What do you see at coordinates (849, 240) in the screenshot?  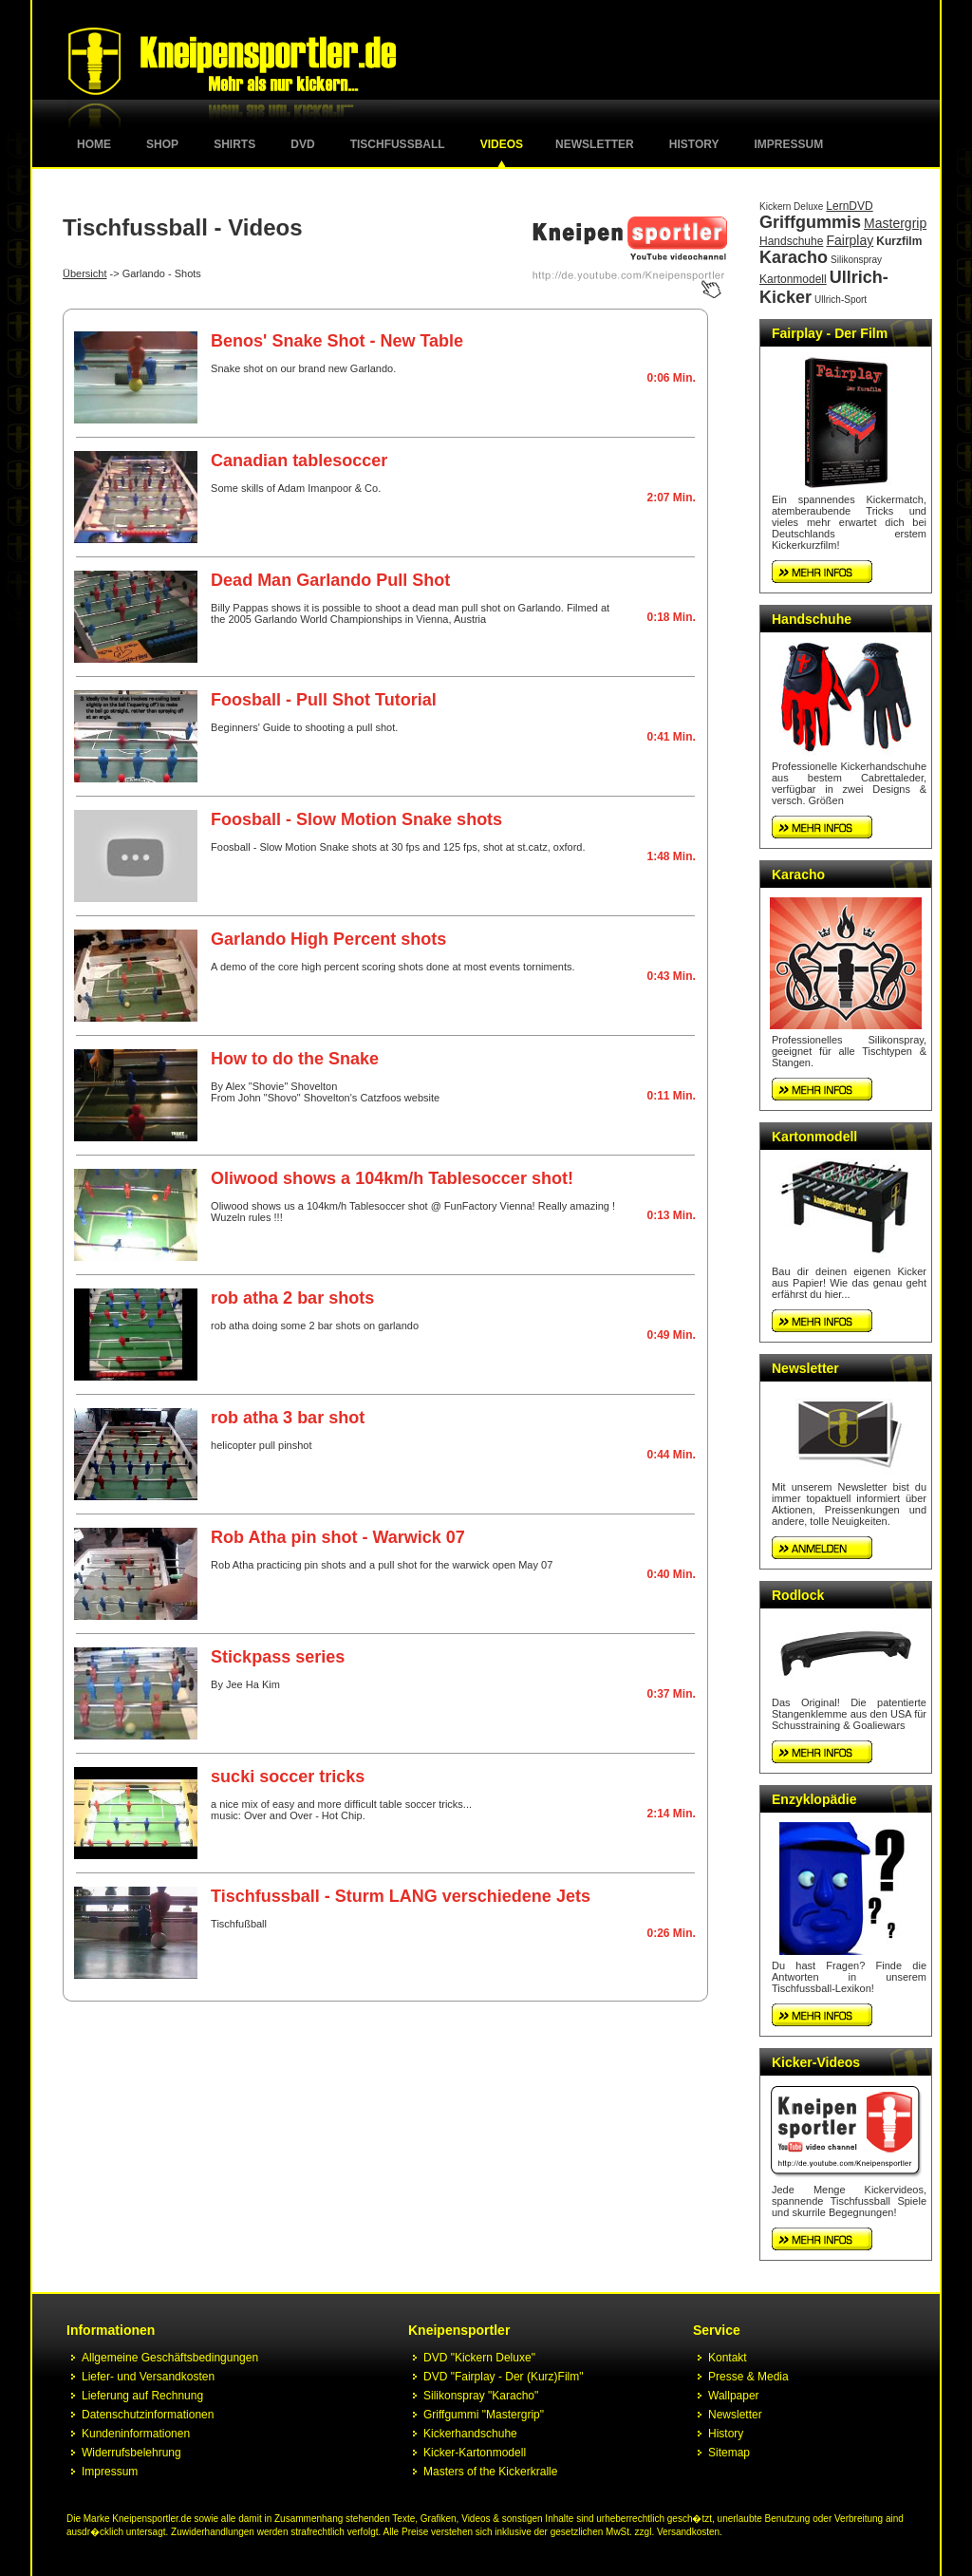 I see `Fairplay` at bounding box center [849, 240].